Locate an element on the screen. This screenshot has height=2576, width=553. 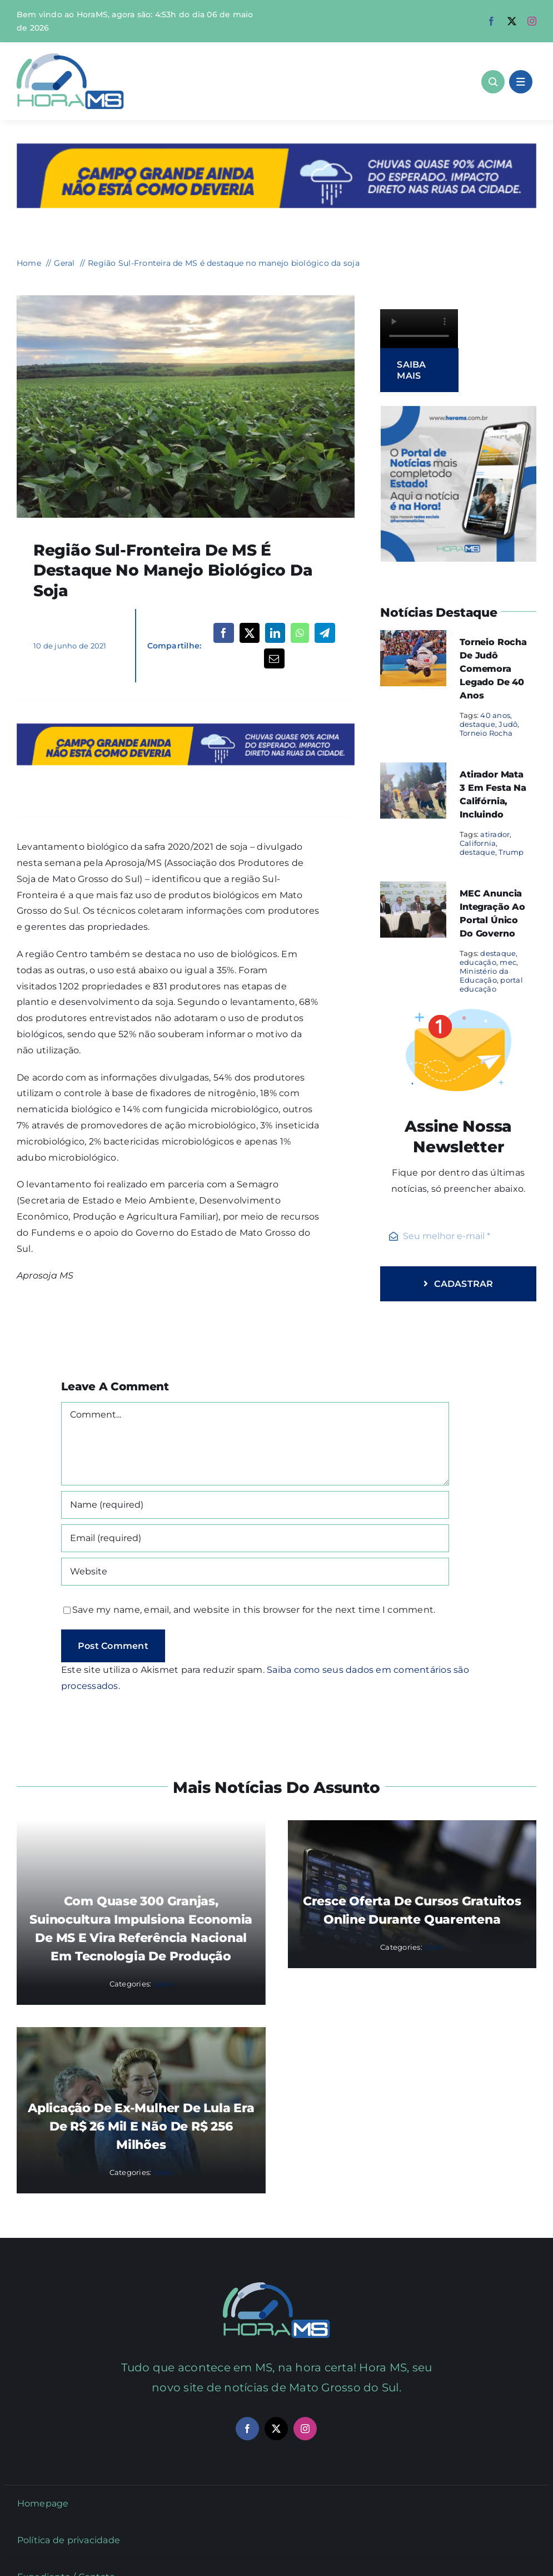
[URL] is located at coordinates (255, 1572).